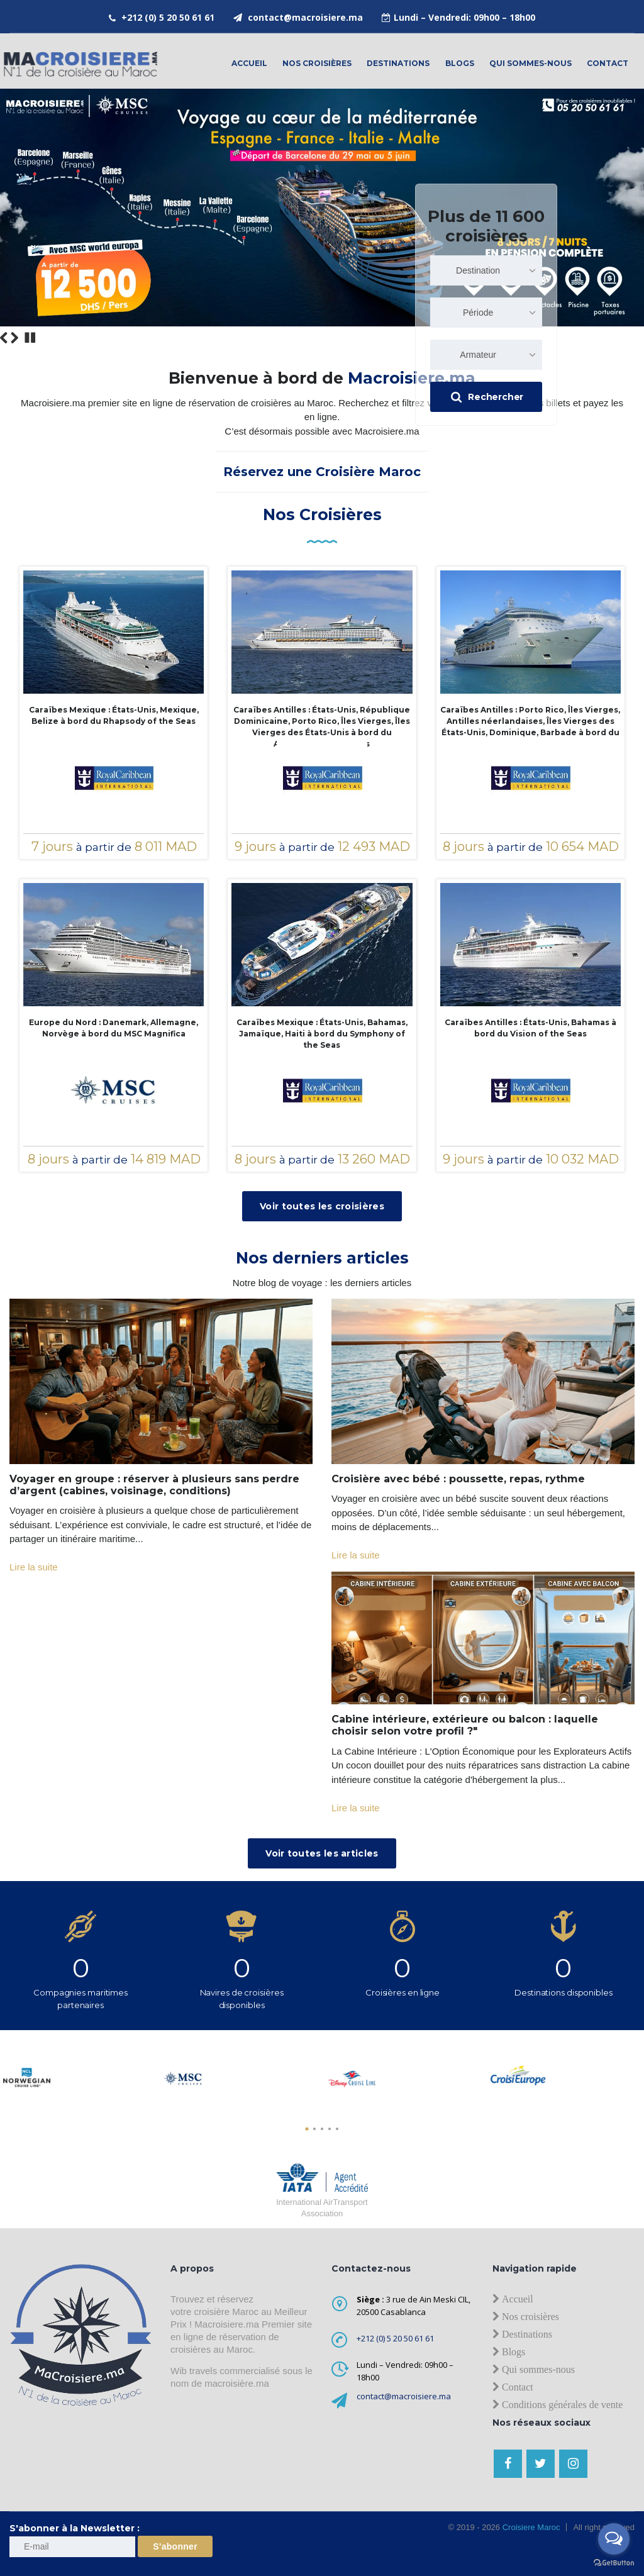 This screenshot has width=644, height=2576. Describe the element at coordinates (530, 63) in the screenshot. I see `Qui sommes-nous` at that location.